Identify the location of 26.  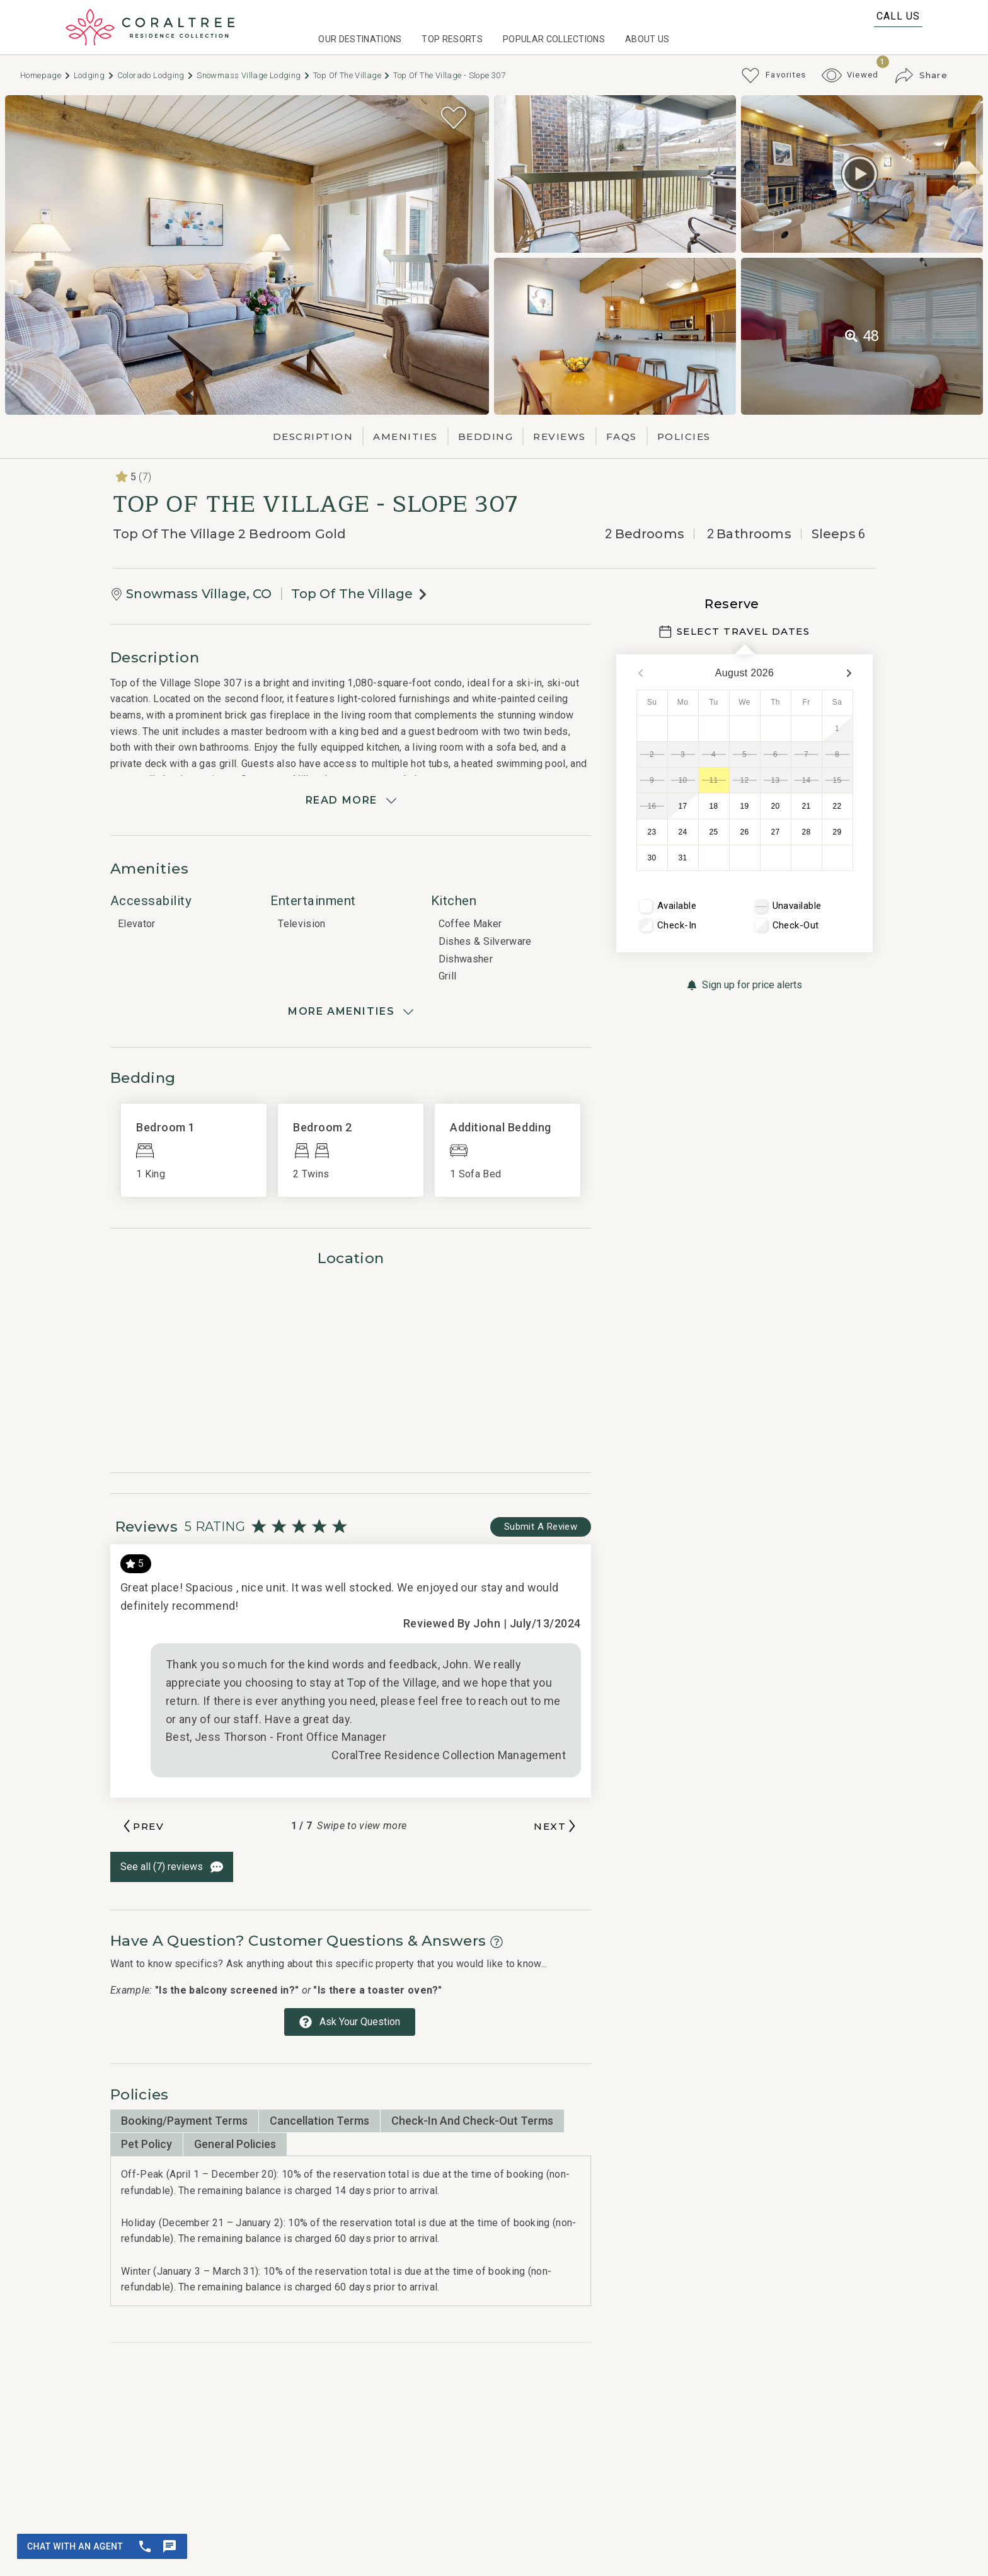
(744, 832).